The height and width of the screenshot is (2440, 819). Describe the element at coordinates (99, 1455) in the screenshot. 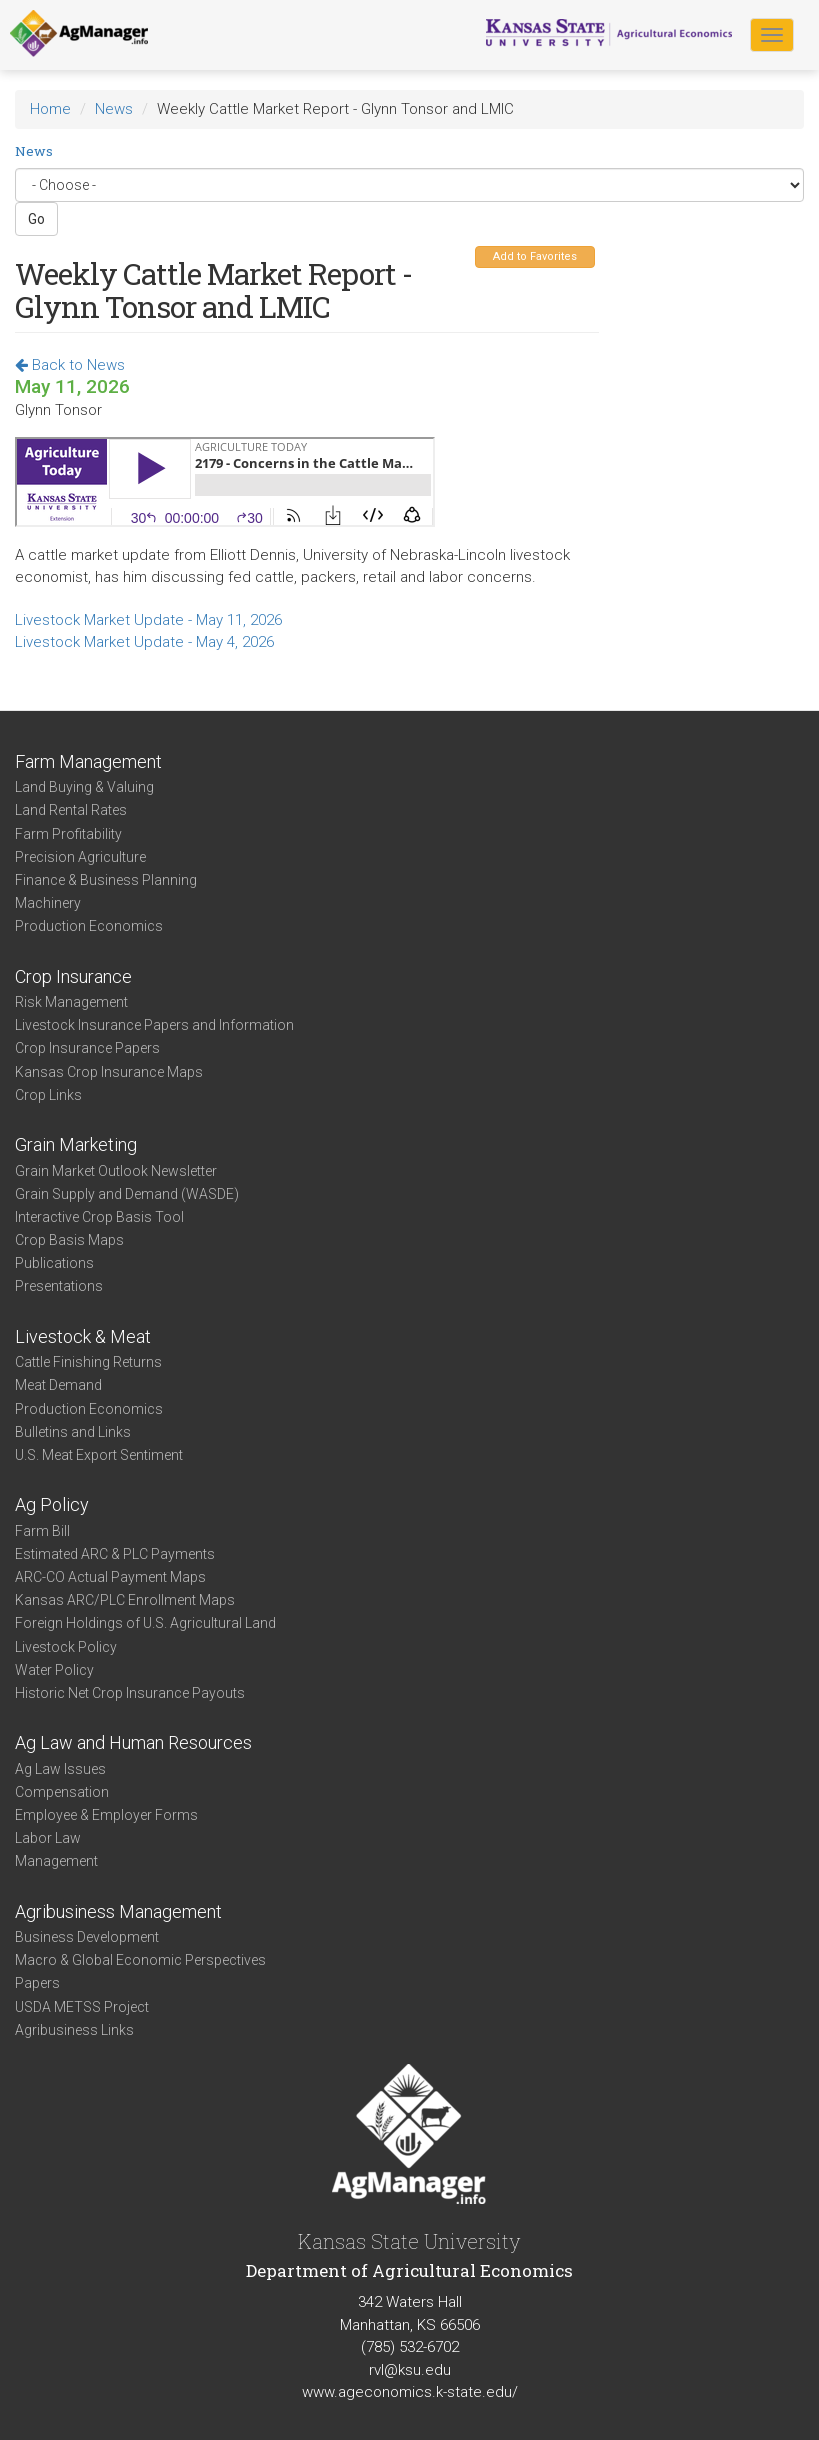

I see `U.S. Meat Export Sentiment` at that location.